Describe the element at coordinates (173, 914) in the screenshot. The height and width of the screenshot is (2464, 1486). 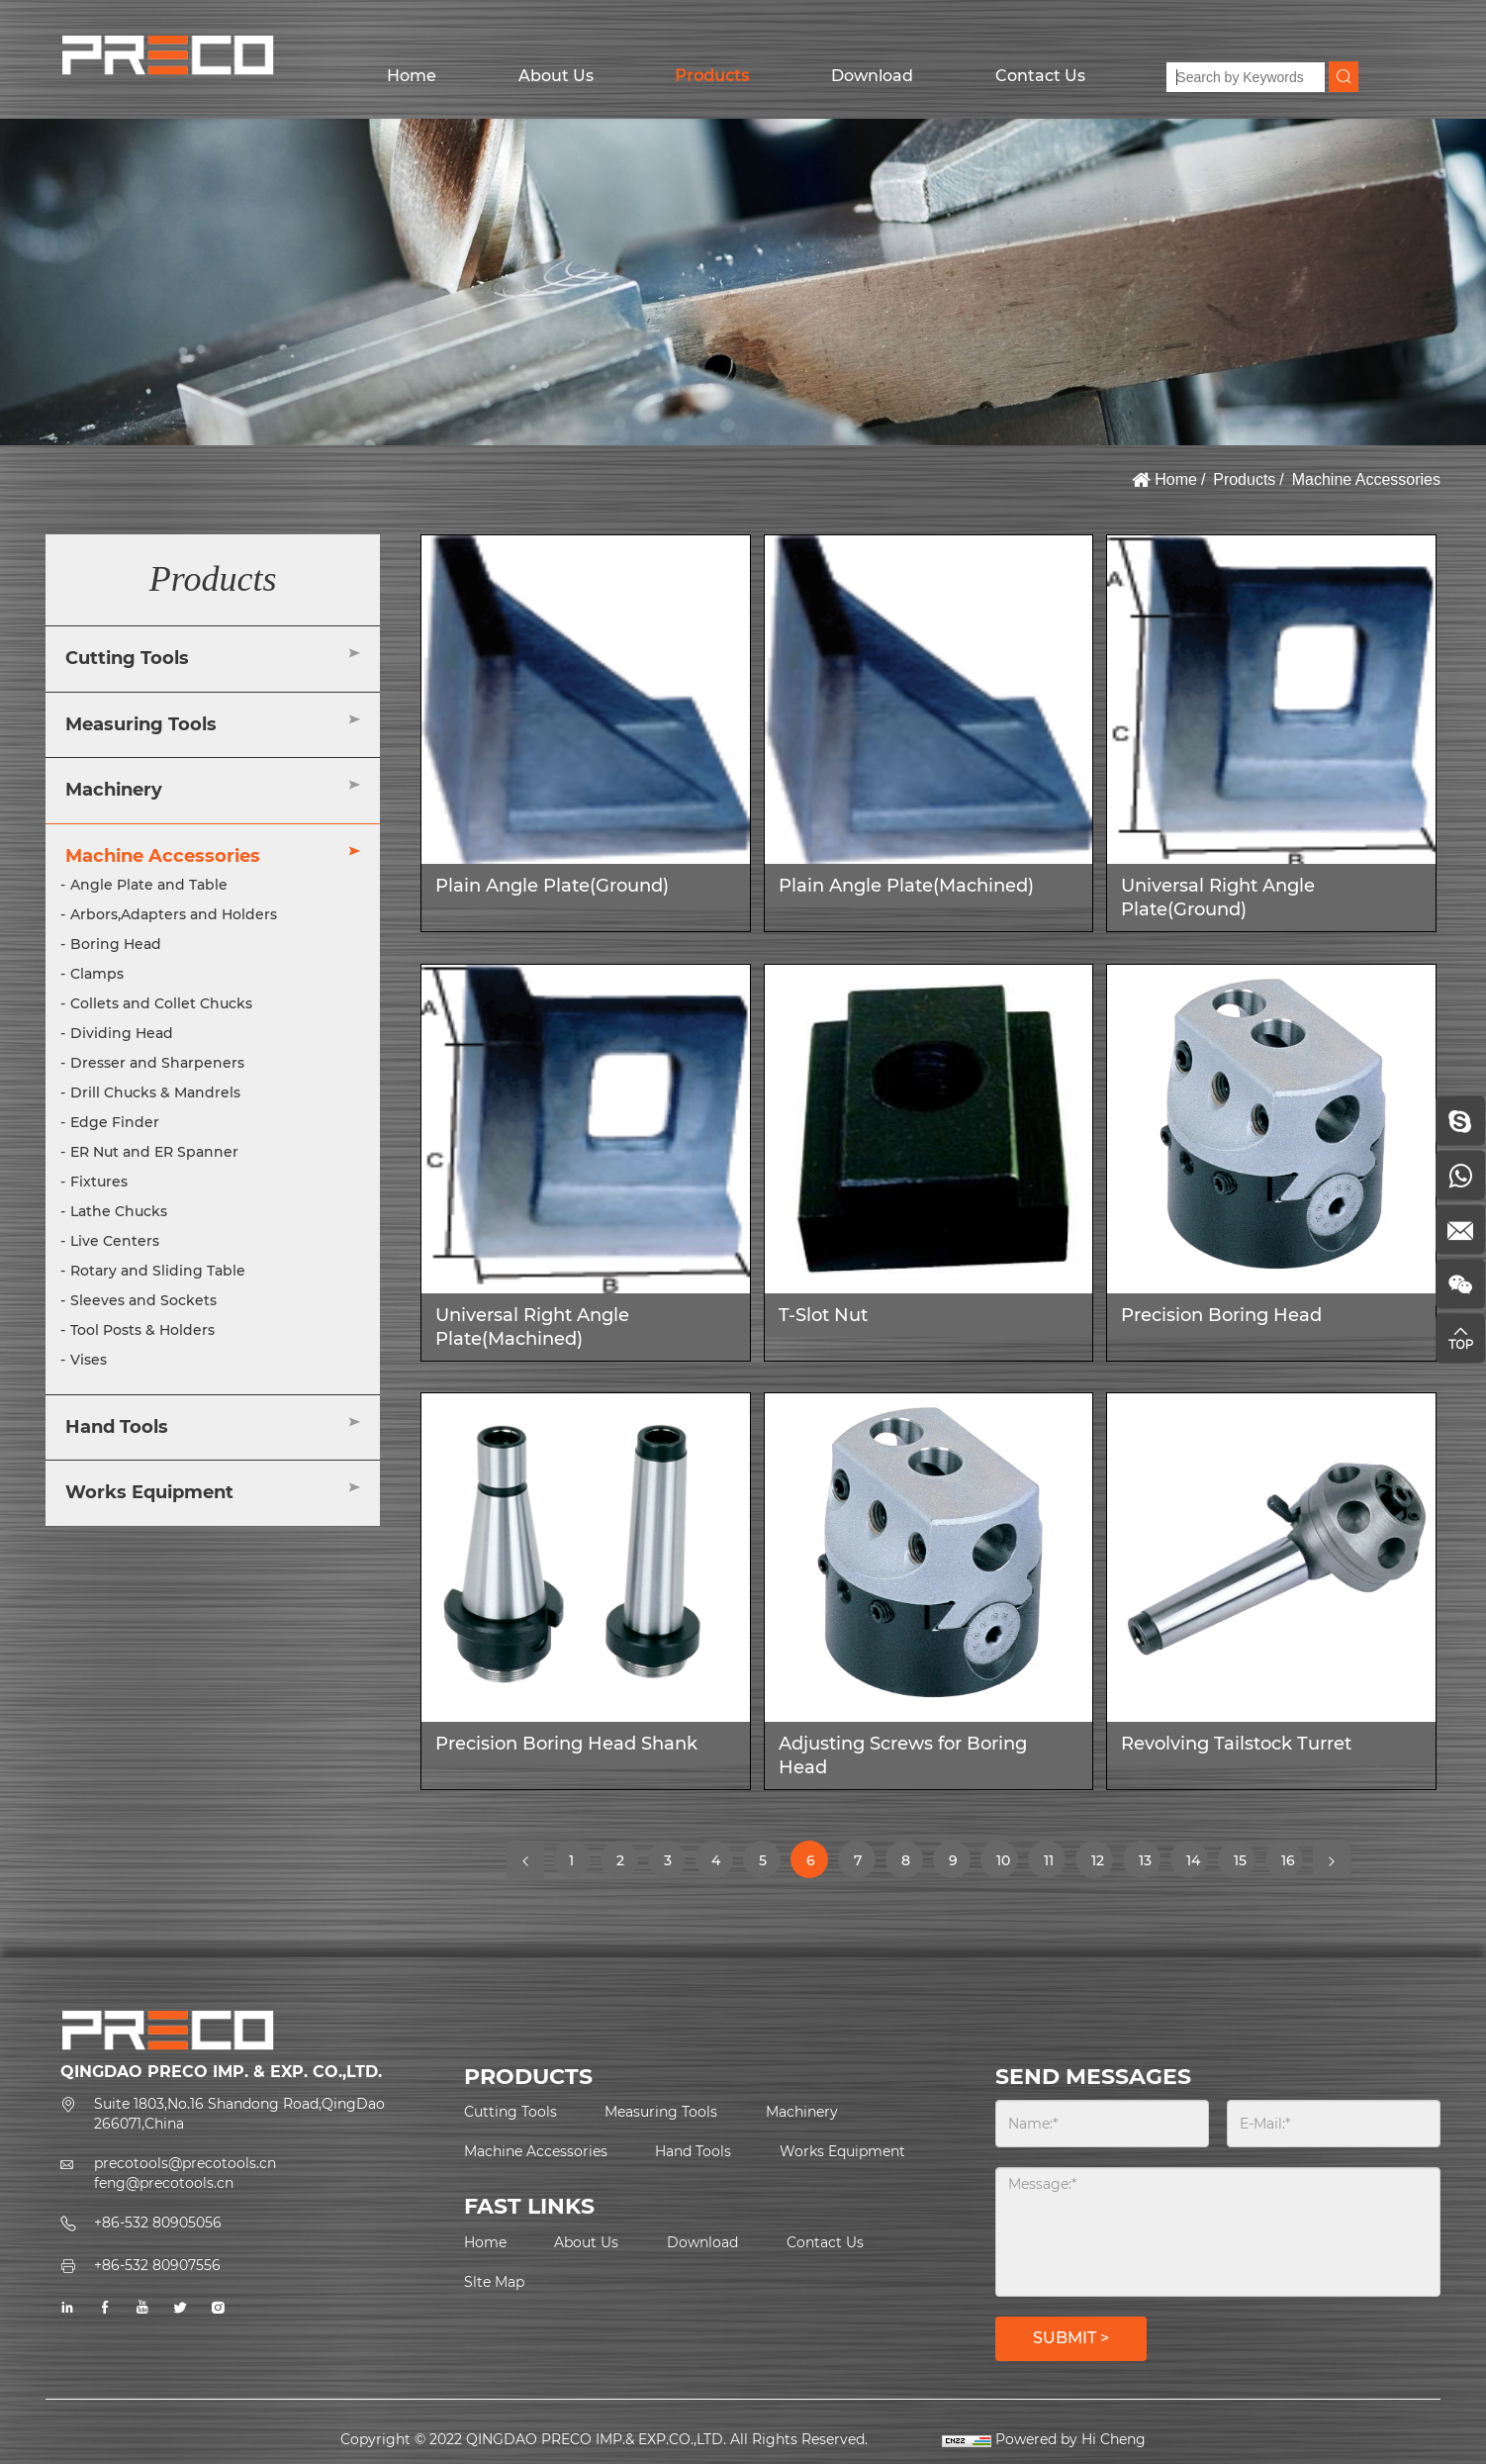
I see `Arbors,Adapters and Holders` at that location.